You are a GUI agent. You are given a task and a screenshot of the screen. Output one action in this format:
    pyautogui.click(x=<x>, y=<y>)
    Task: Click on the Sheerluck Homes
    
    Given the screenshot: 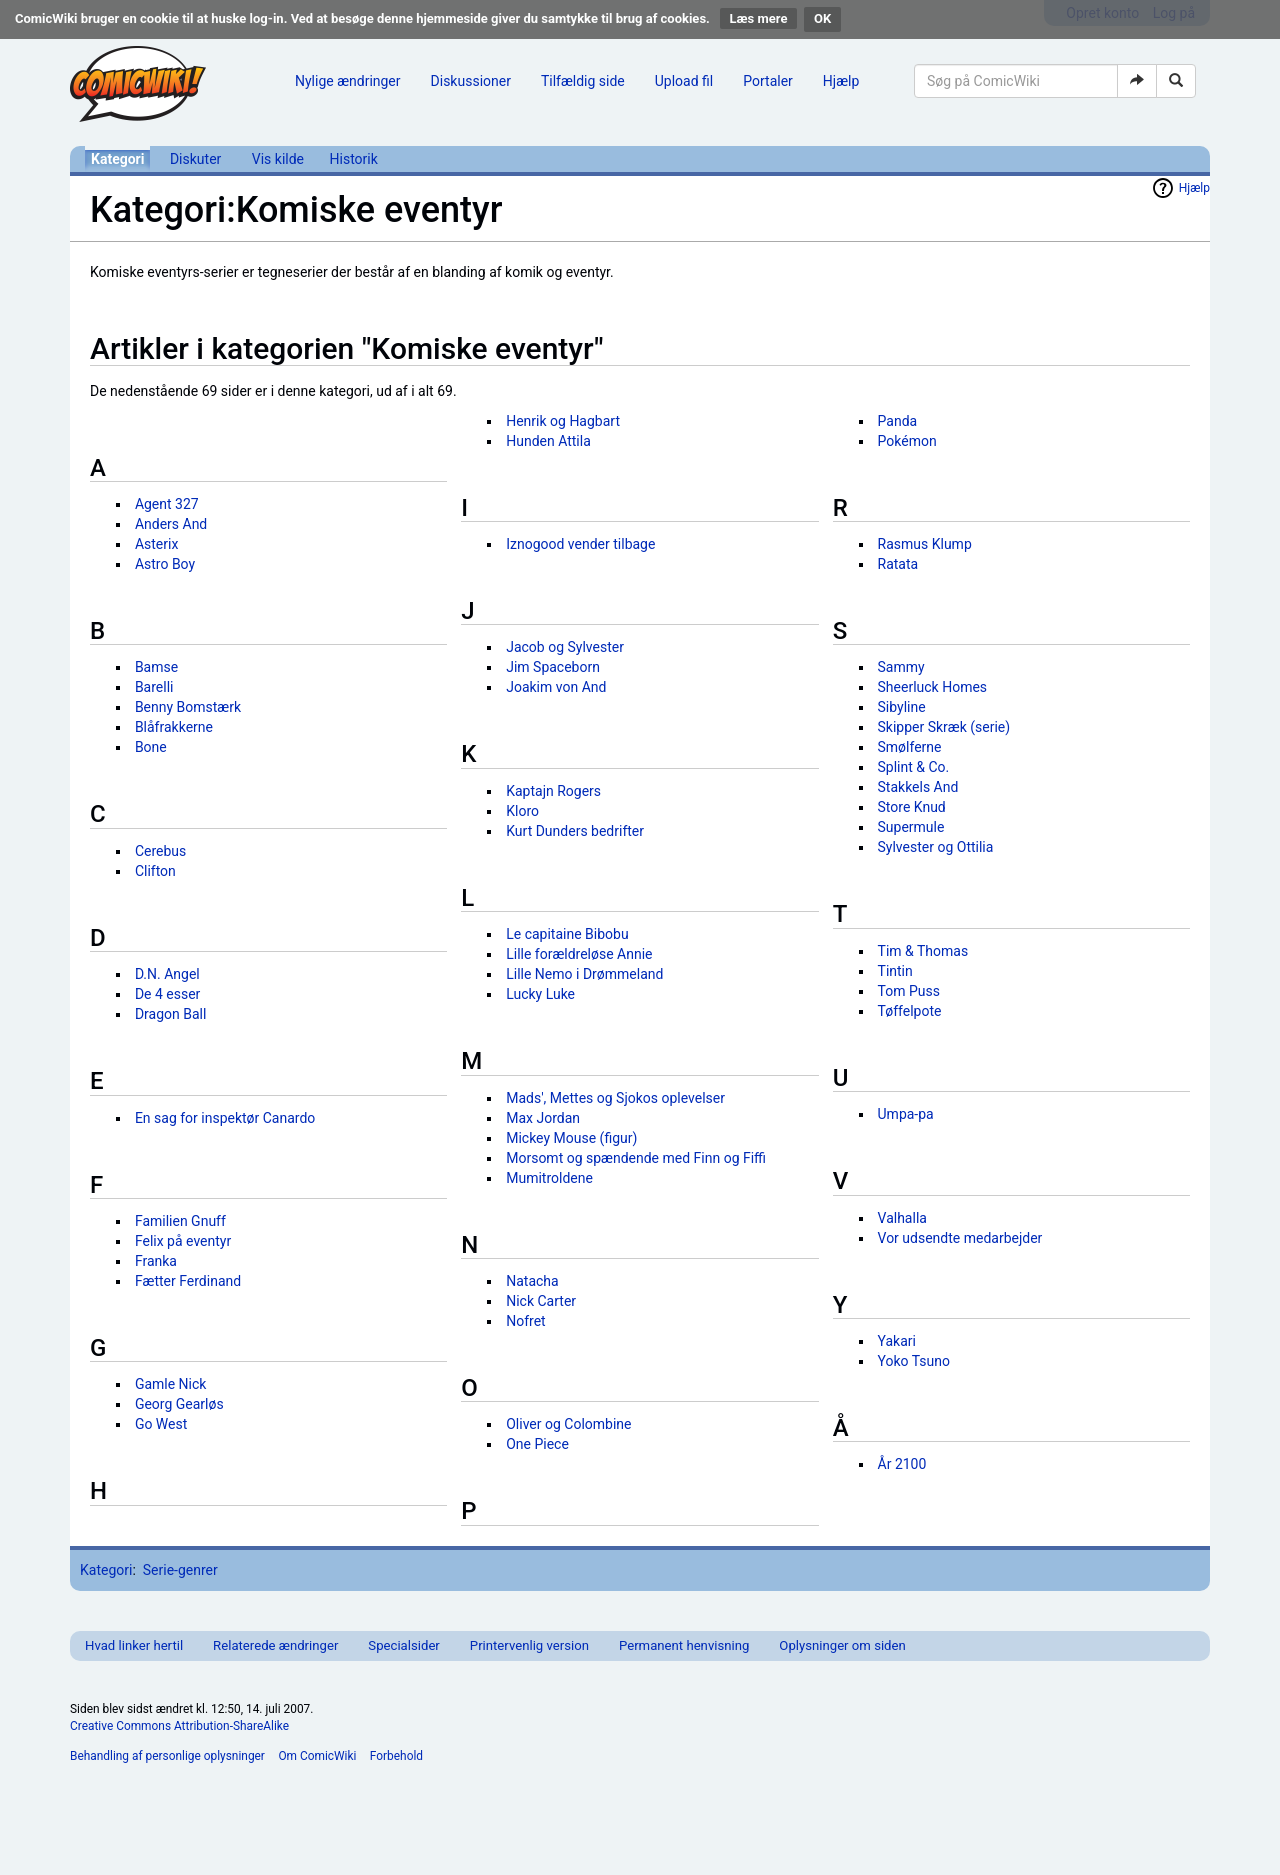 What is the action you would take?
    pyautogui.click(x=933, y=687)
    